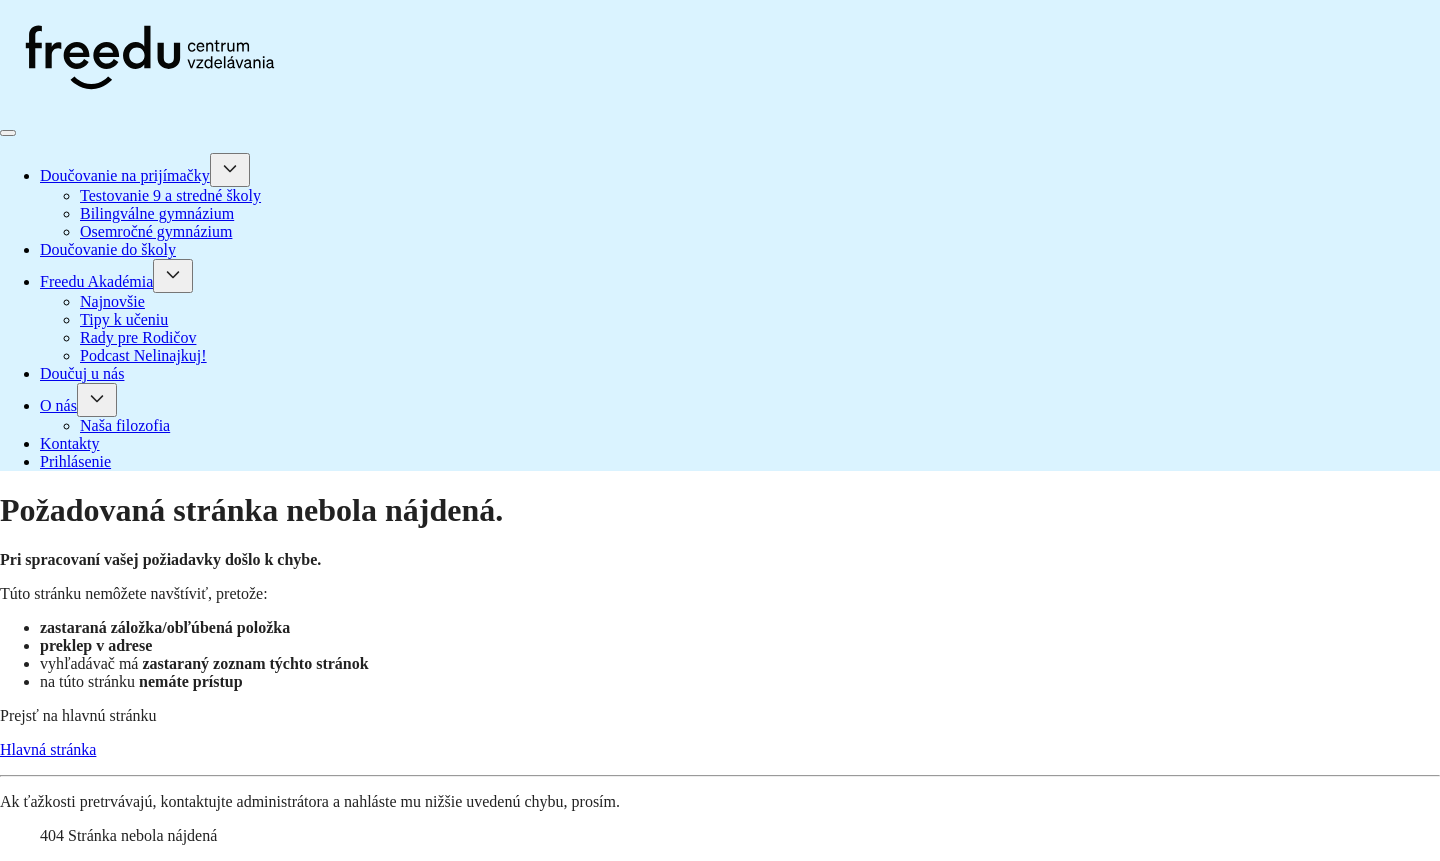  Describe the element at coordinates (58, 405) in the screenshot. I see `O nás` at that location.